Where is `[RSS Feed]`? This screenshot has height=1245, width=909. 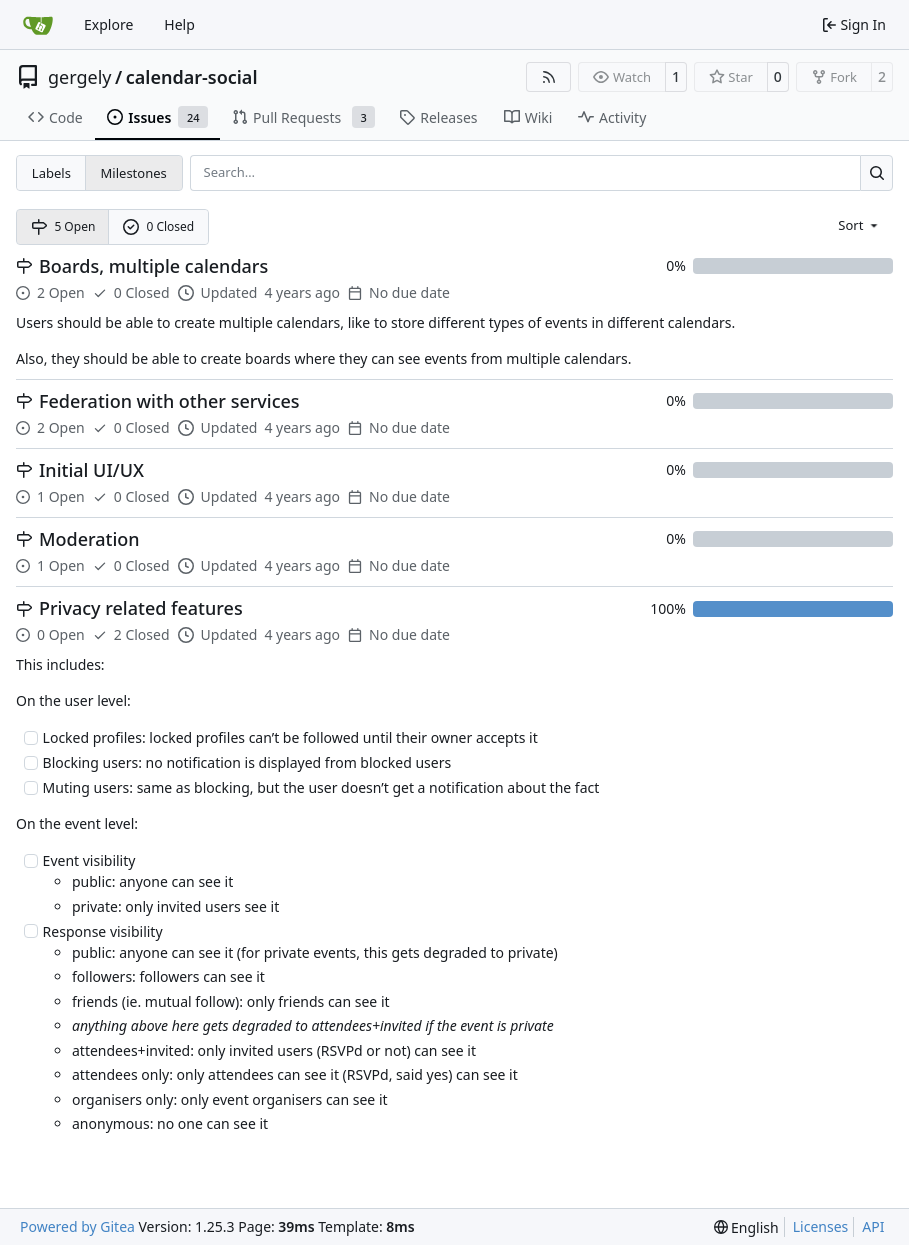 [RSS Feed] is located at coordinates (549, 77).